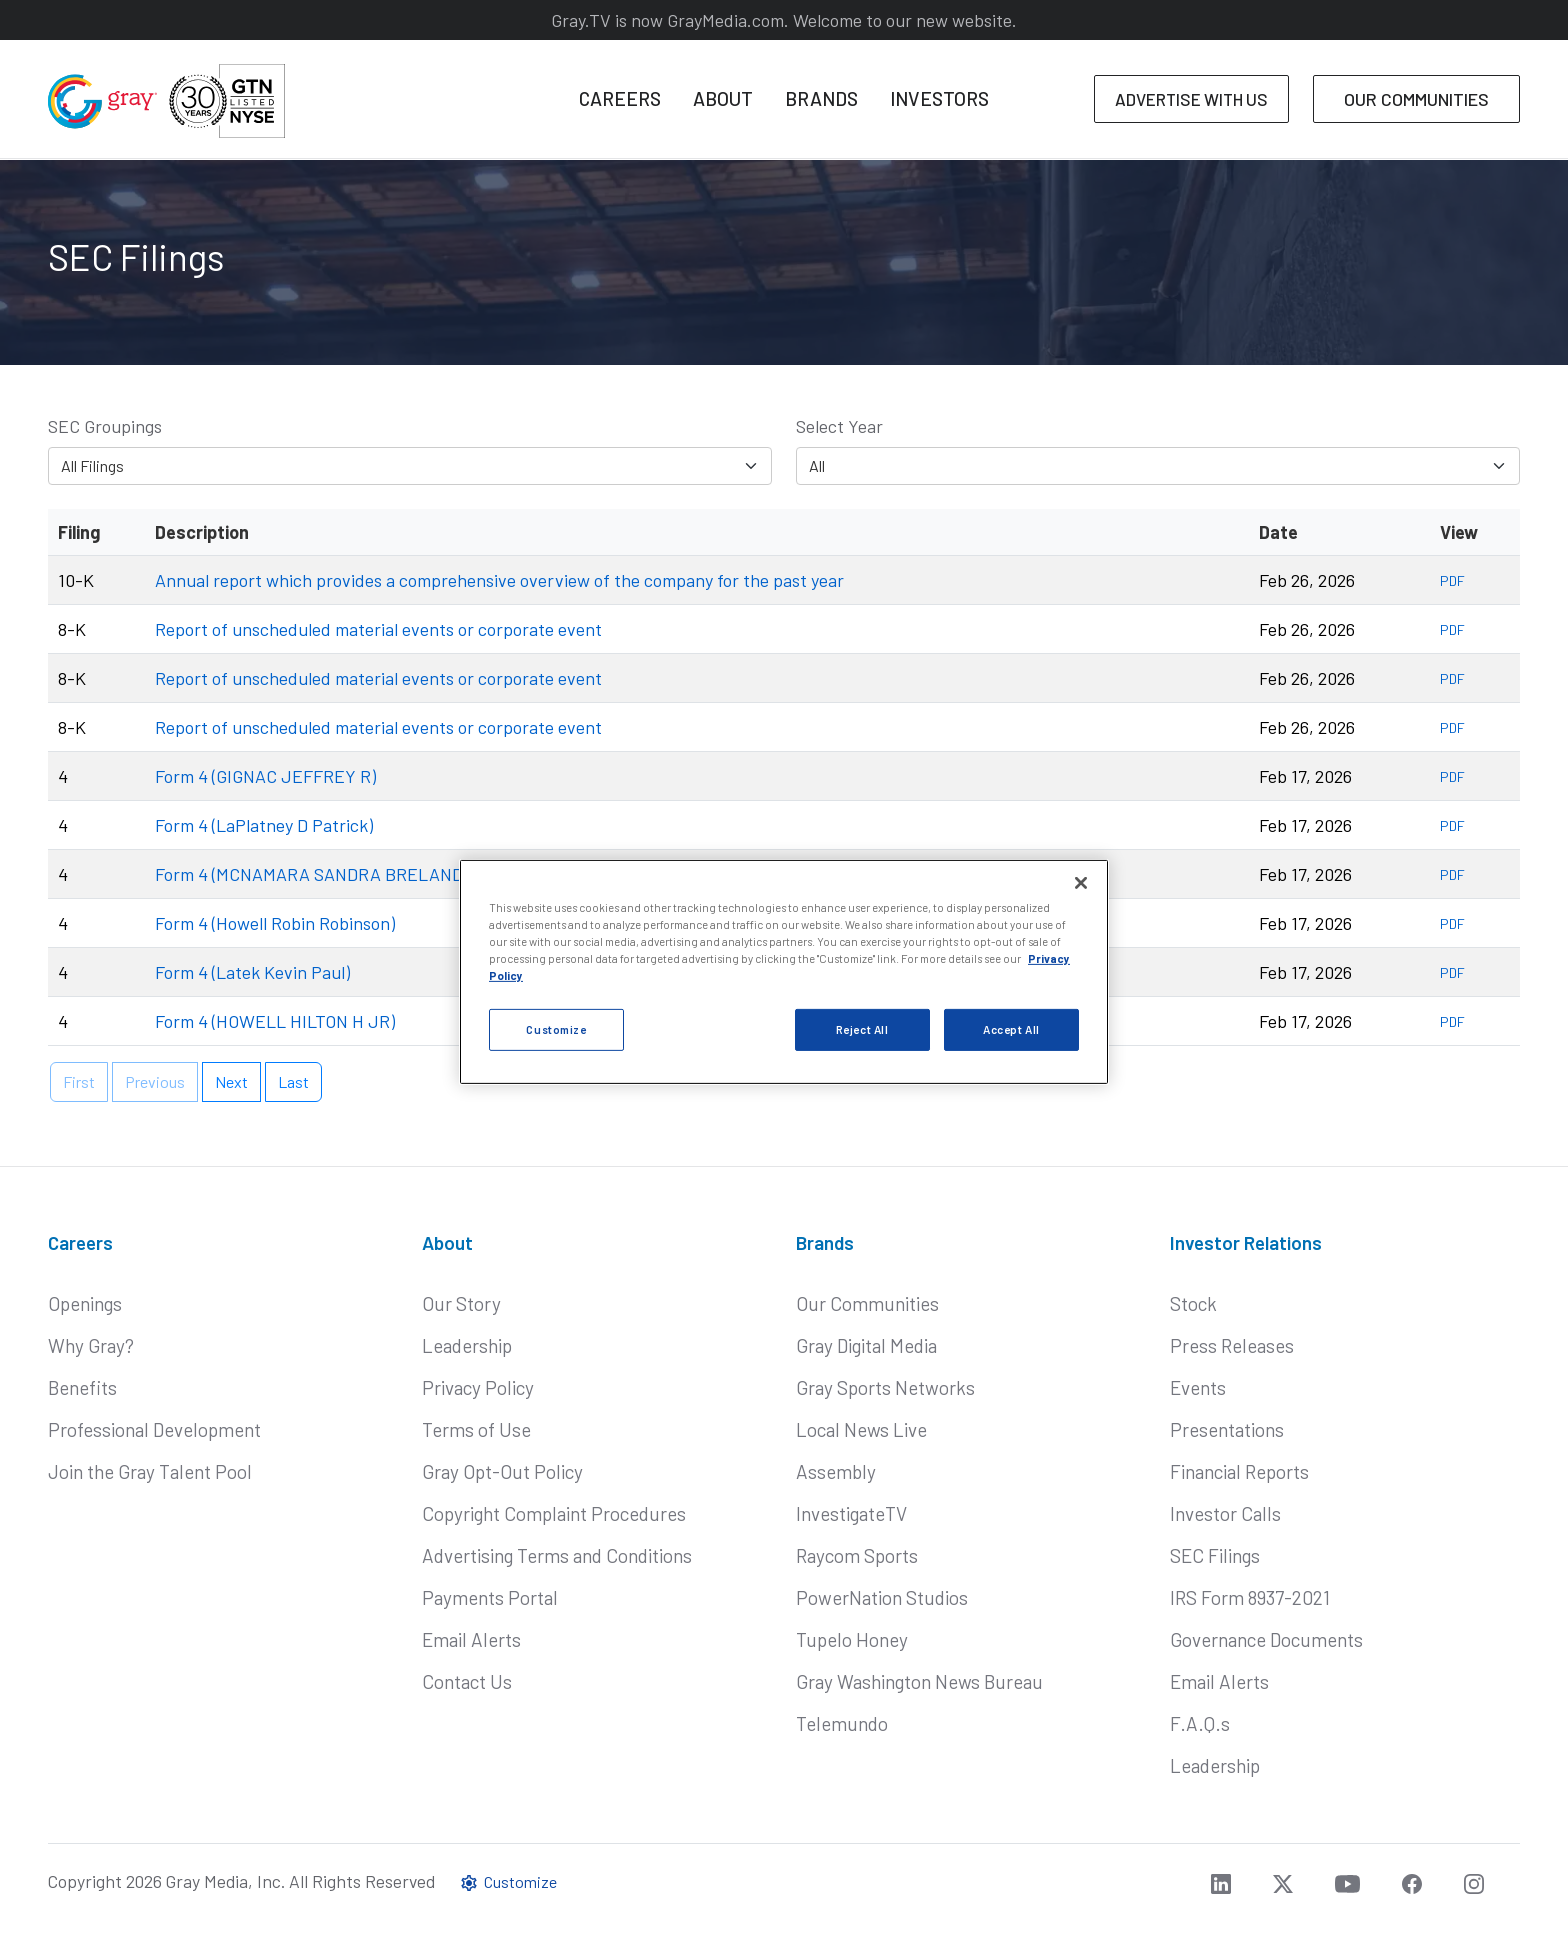 Image resolution: width=1568 pixels, height=1944 pixels. Describe the element at coordinates (919, 1681) in the screenshot. I see `Gray Washington News Bureau` at that location.